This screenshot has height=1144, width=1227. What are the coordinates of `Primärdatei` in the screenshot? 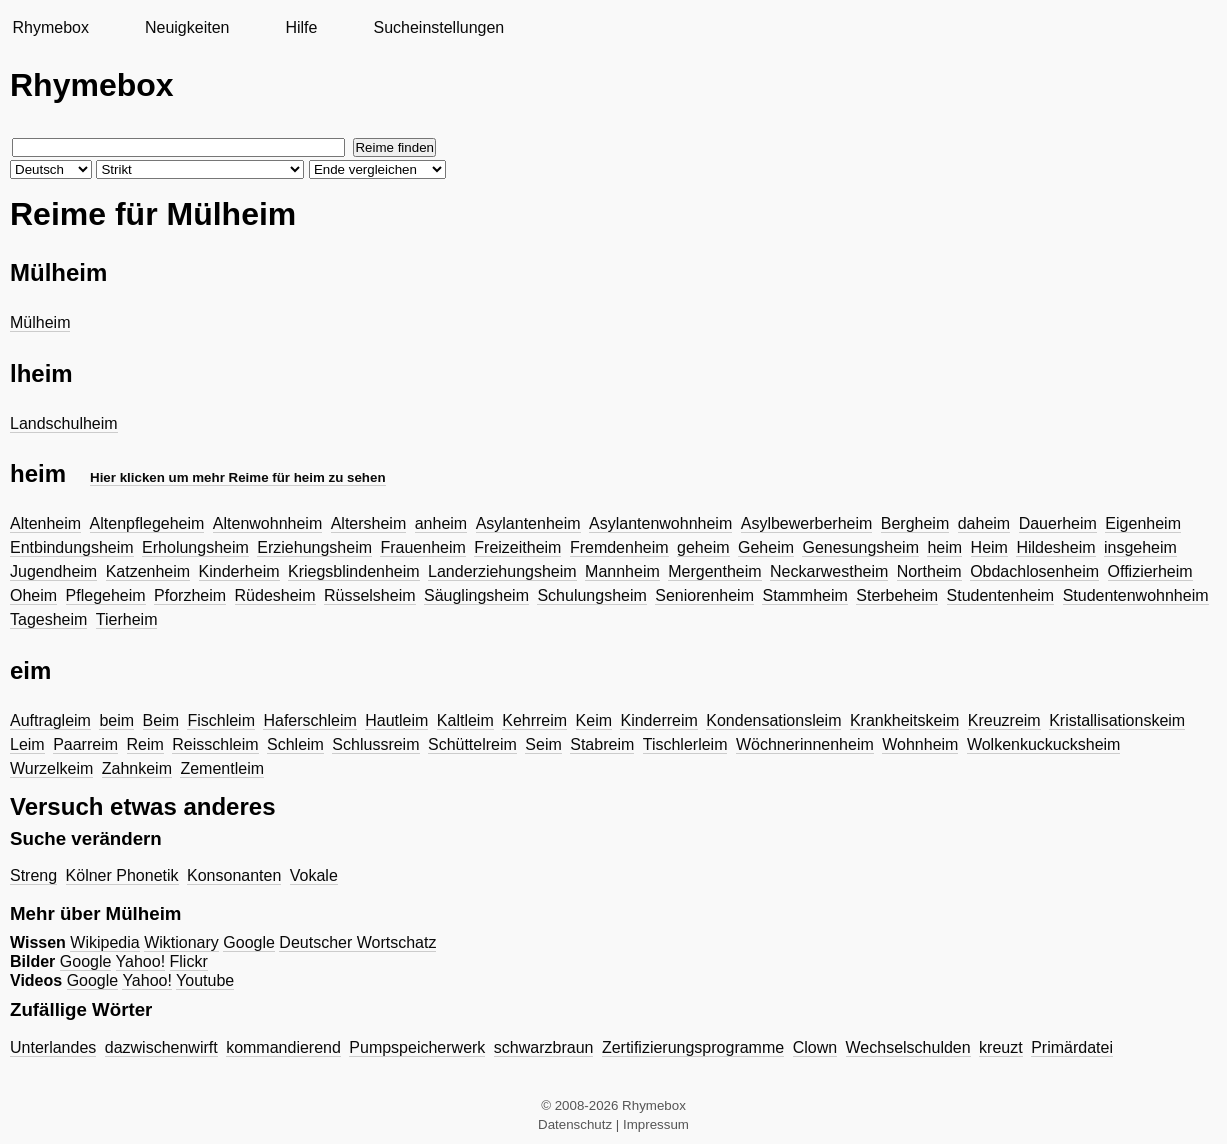 It's located at (1072, 1047).